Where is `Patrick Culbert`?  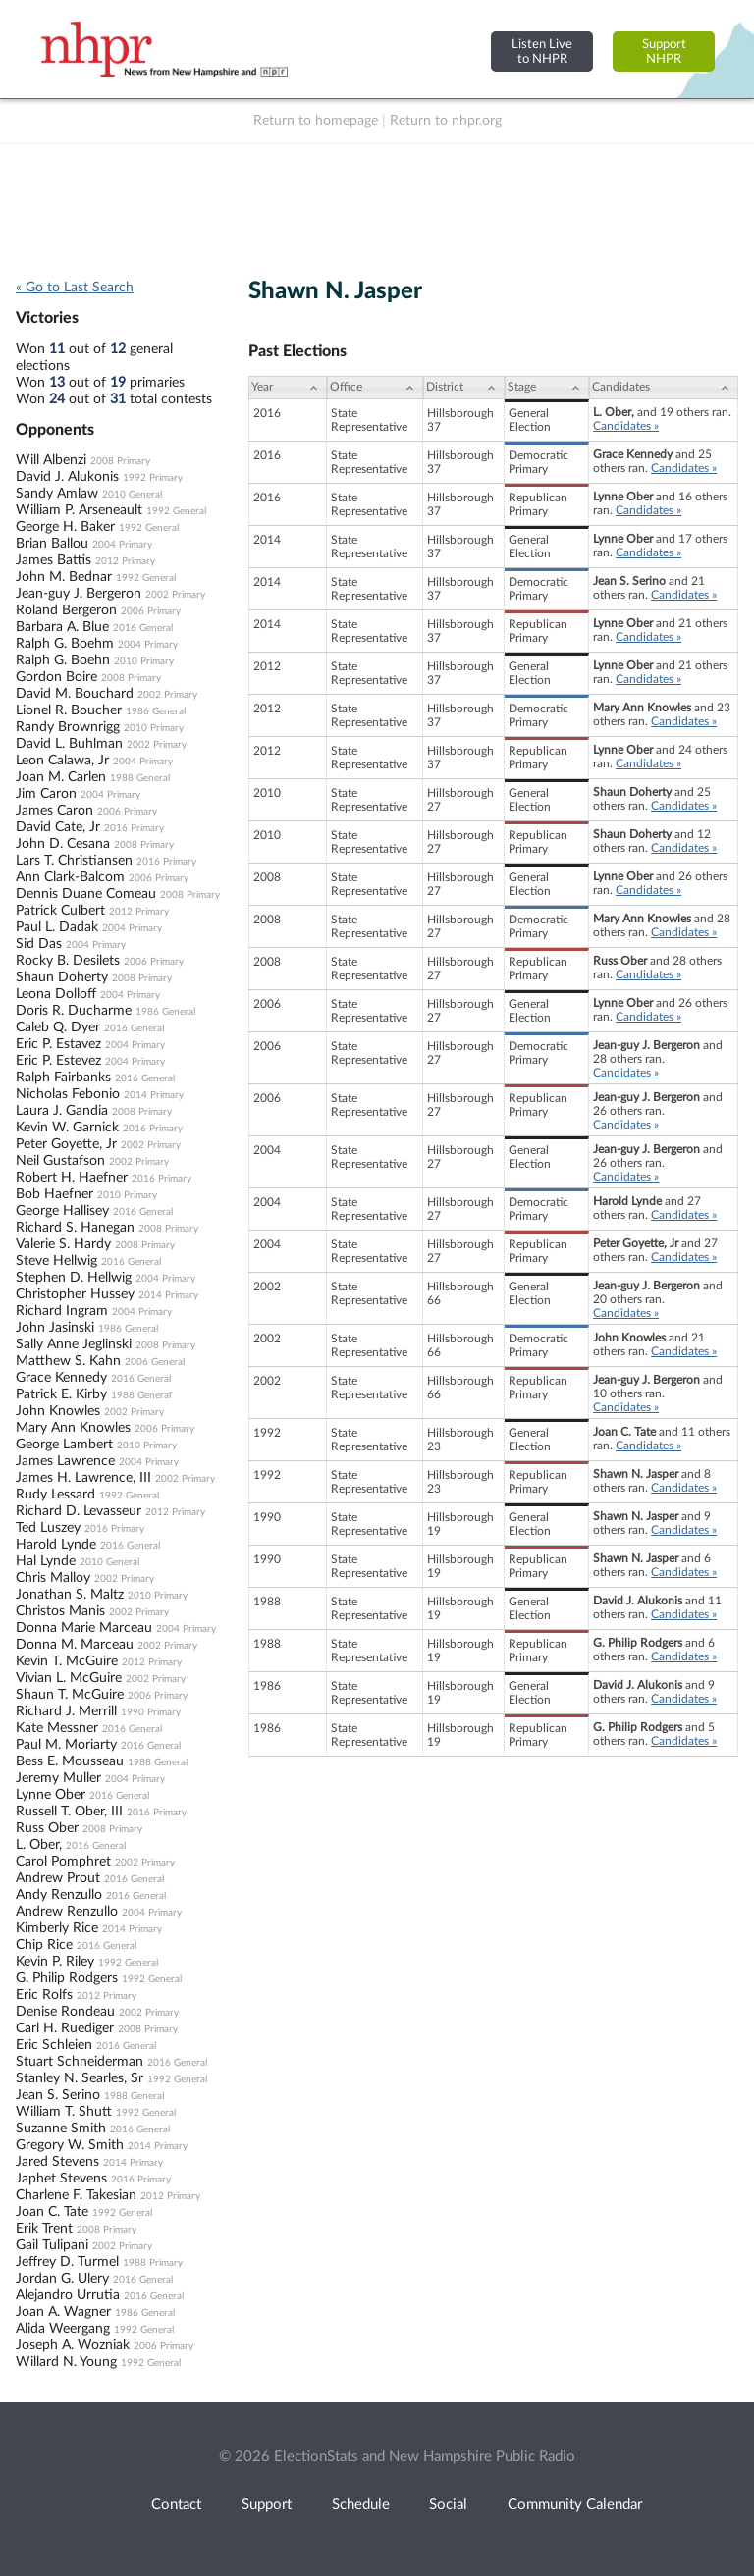 Patrick Culbert is located at coordinates (60, 911).